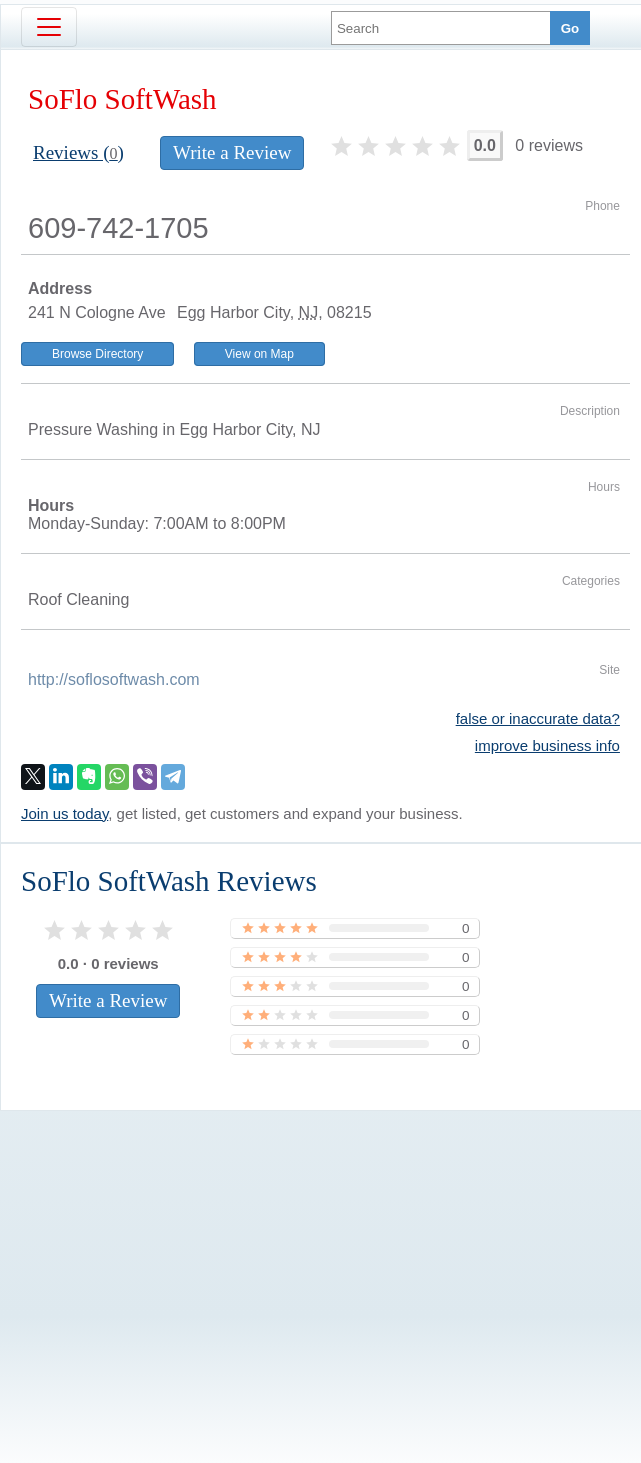 The height and width of the screenshot is (1463, 641). What do you see at coordinates (232, 152) in the screenshot?
I see `Write a Review` at bounding box center [232, 152].